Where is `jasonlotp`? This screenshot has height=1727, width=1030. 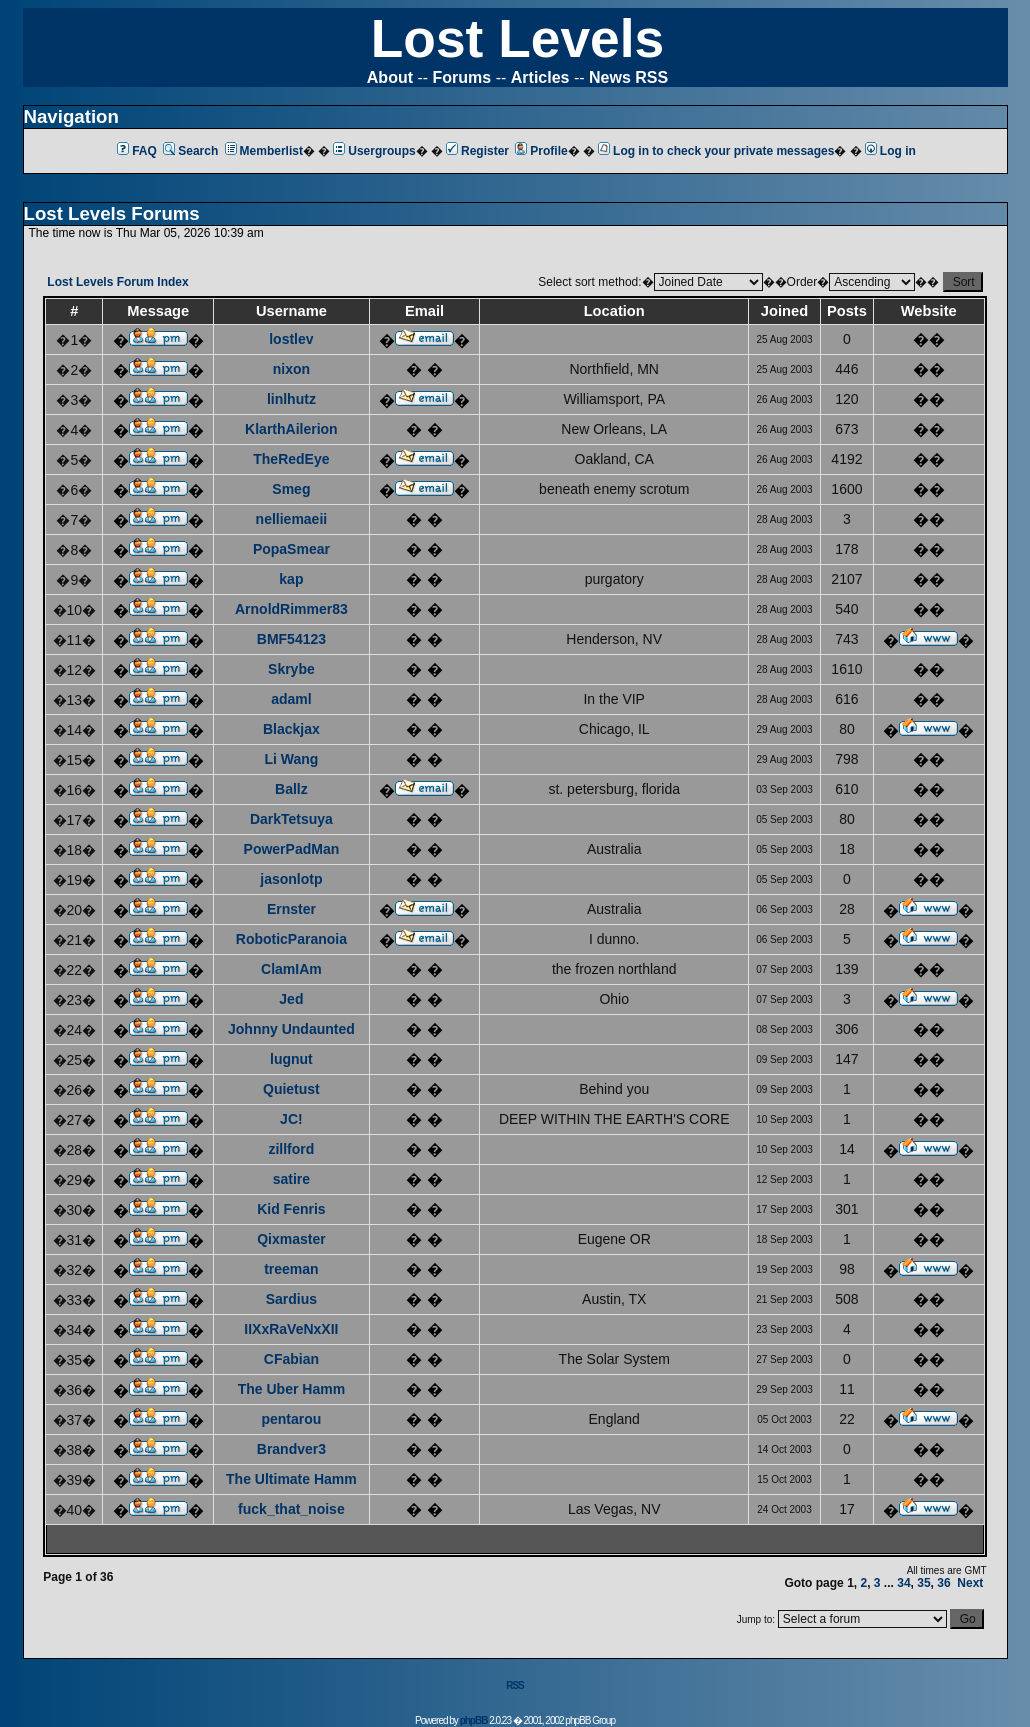
jasonlotp is located at coordinates (291, 879).